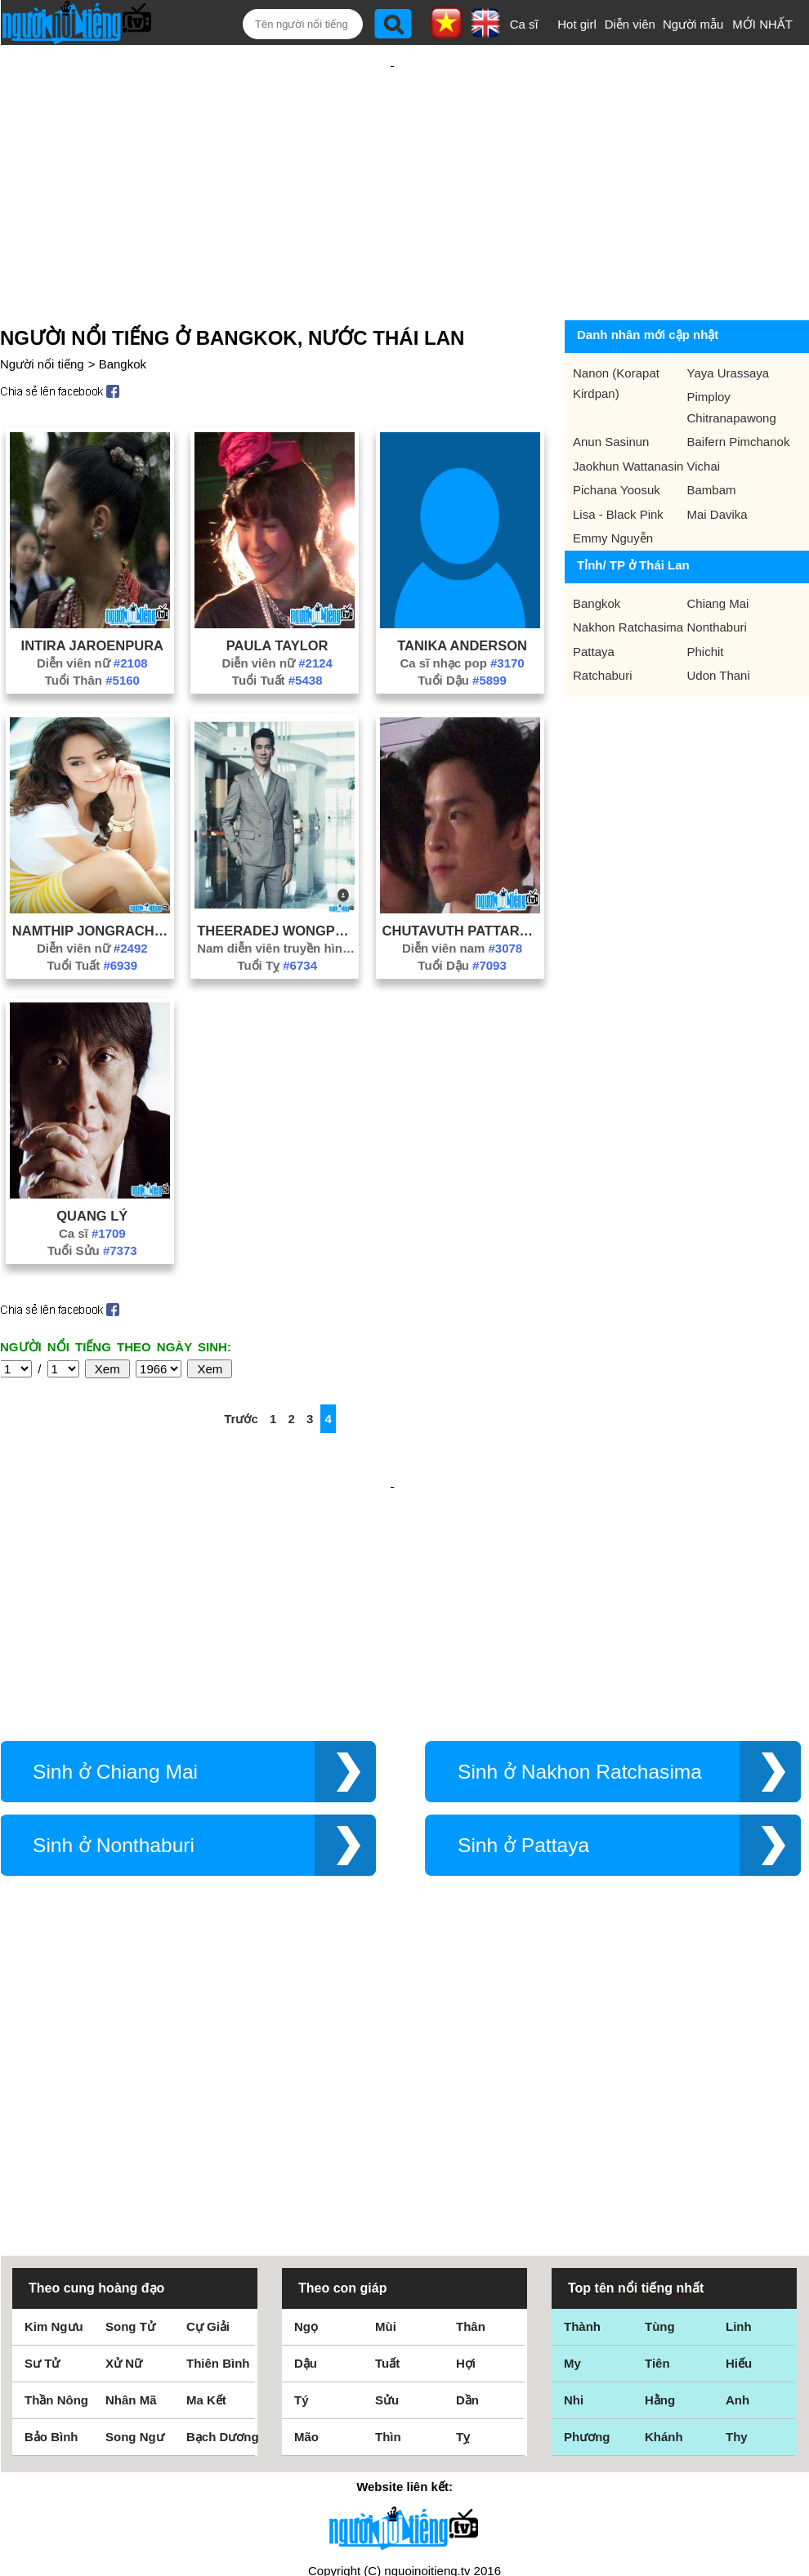 The height and width of the screenshot is (2576, 809). What do you see at coordinates (762, 24) in the screenshot?
I see `MỚI NHẤT` at bounding box center [762, 24].